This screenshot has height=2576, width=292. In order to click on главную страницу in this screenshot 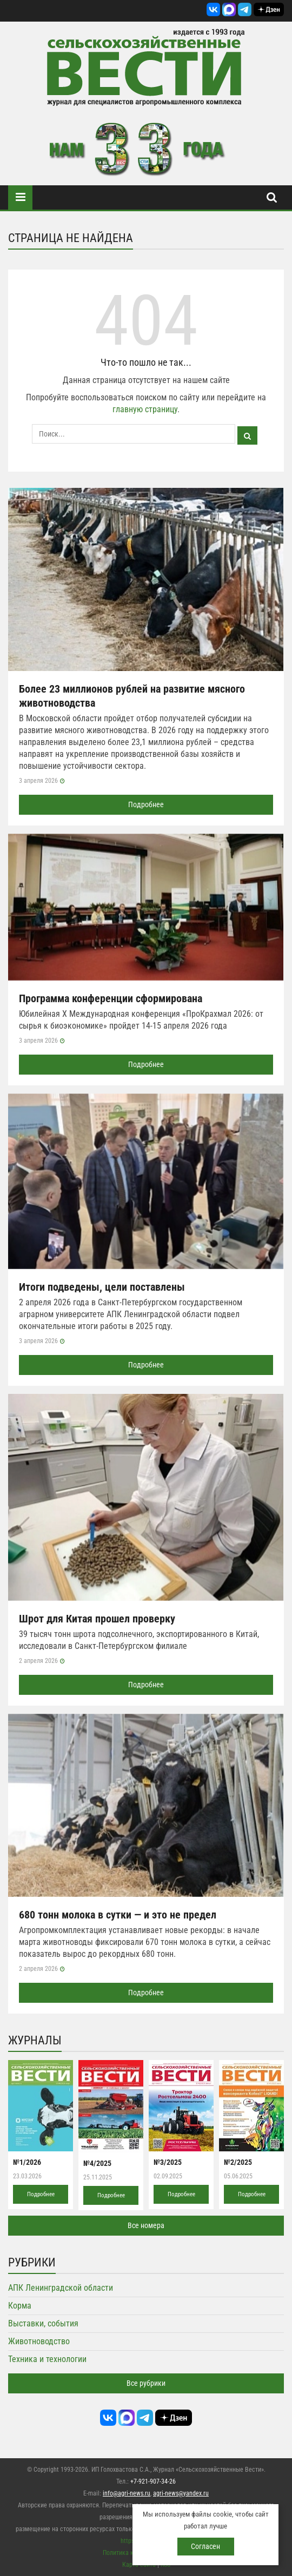, I will do `click(144, 409)`.